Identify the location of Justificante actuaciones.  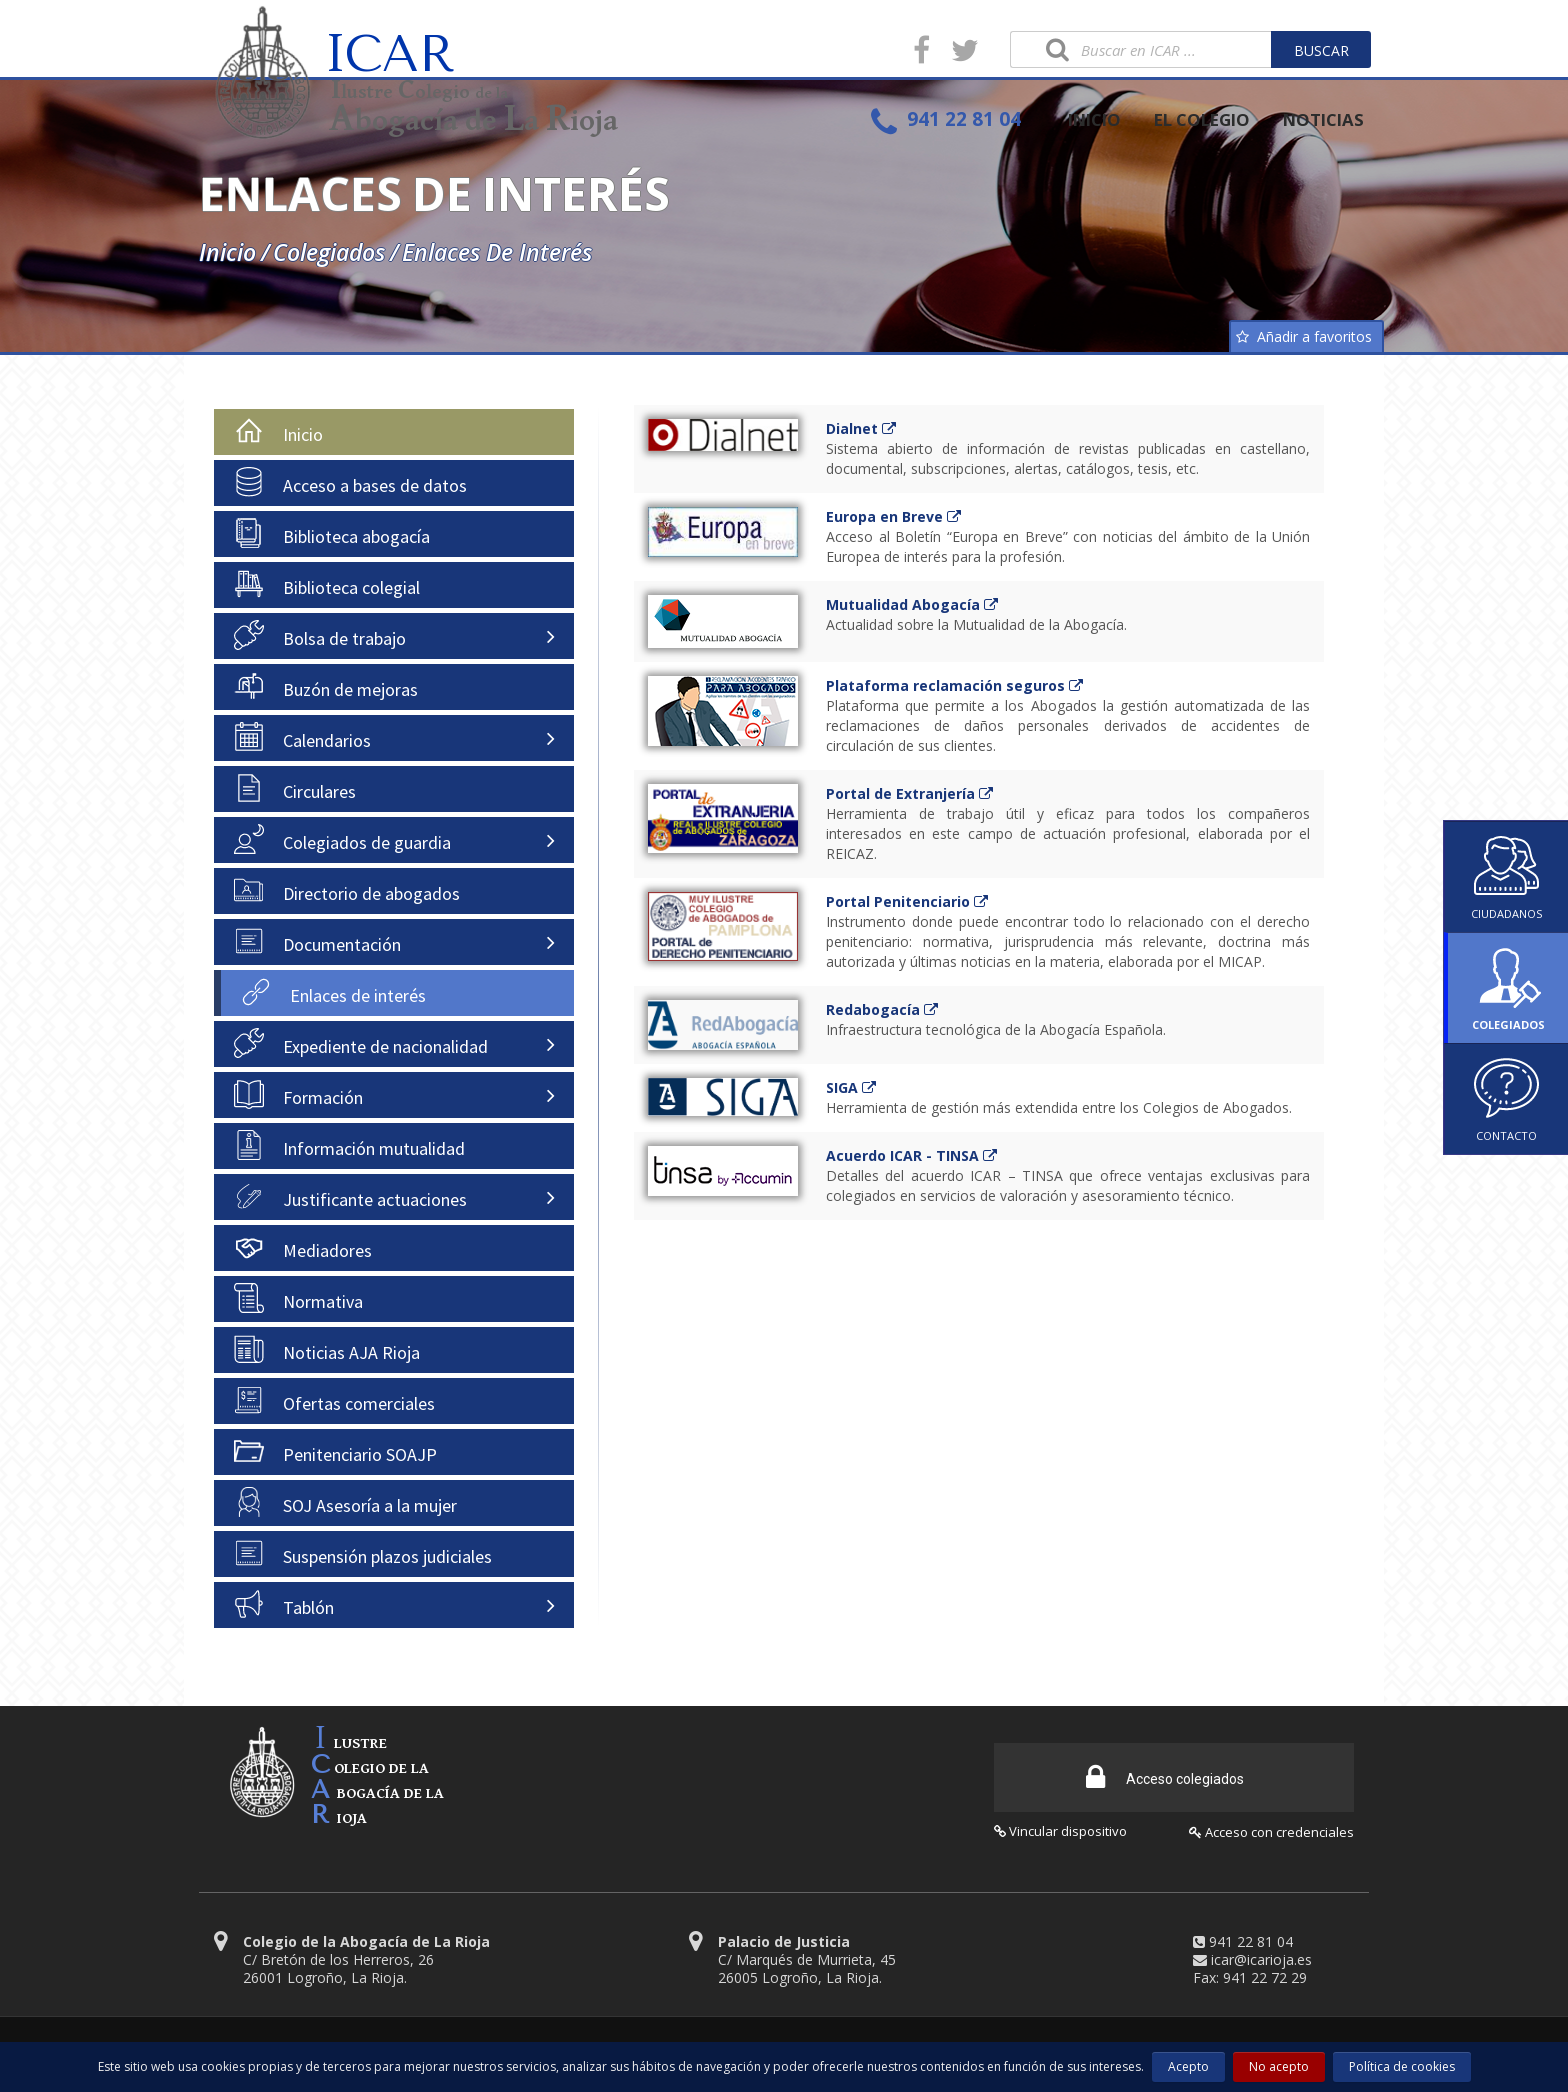
(350, 1196).